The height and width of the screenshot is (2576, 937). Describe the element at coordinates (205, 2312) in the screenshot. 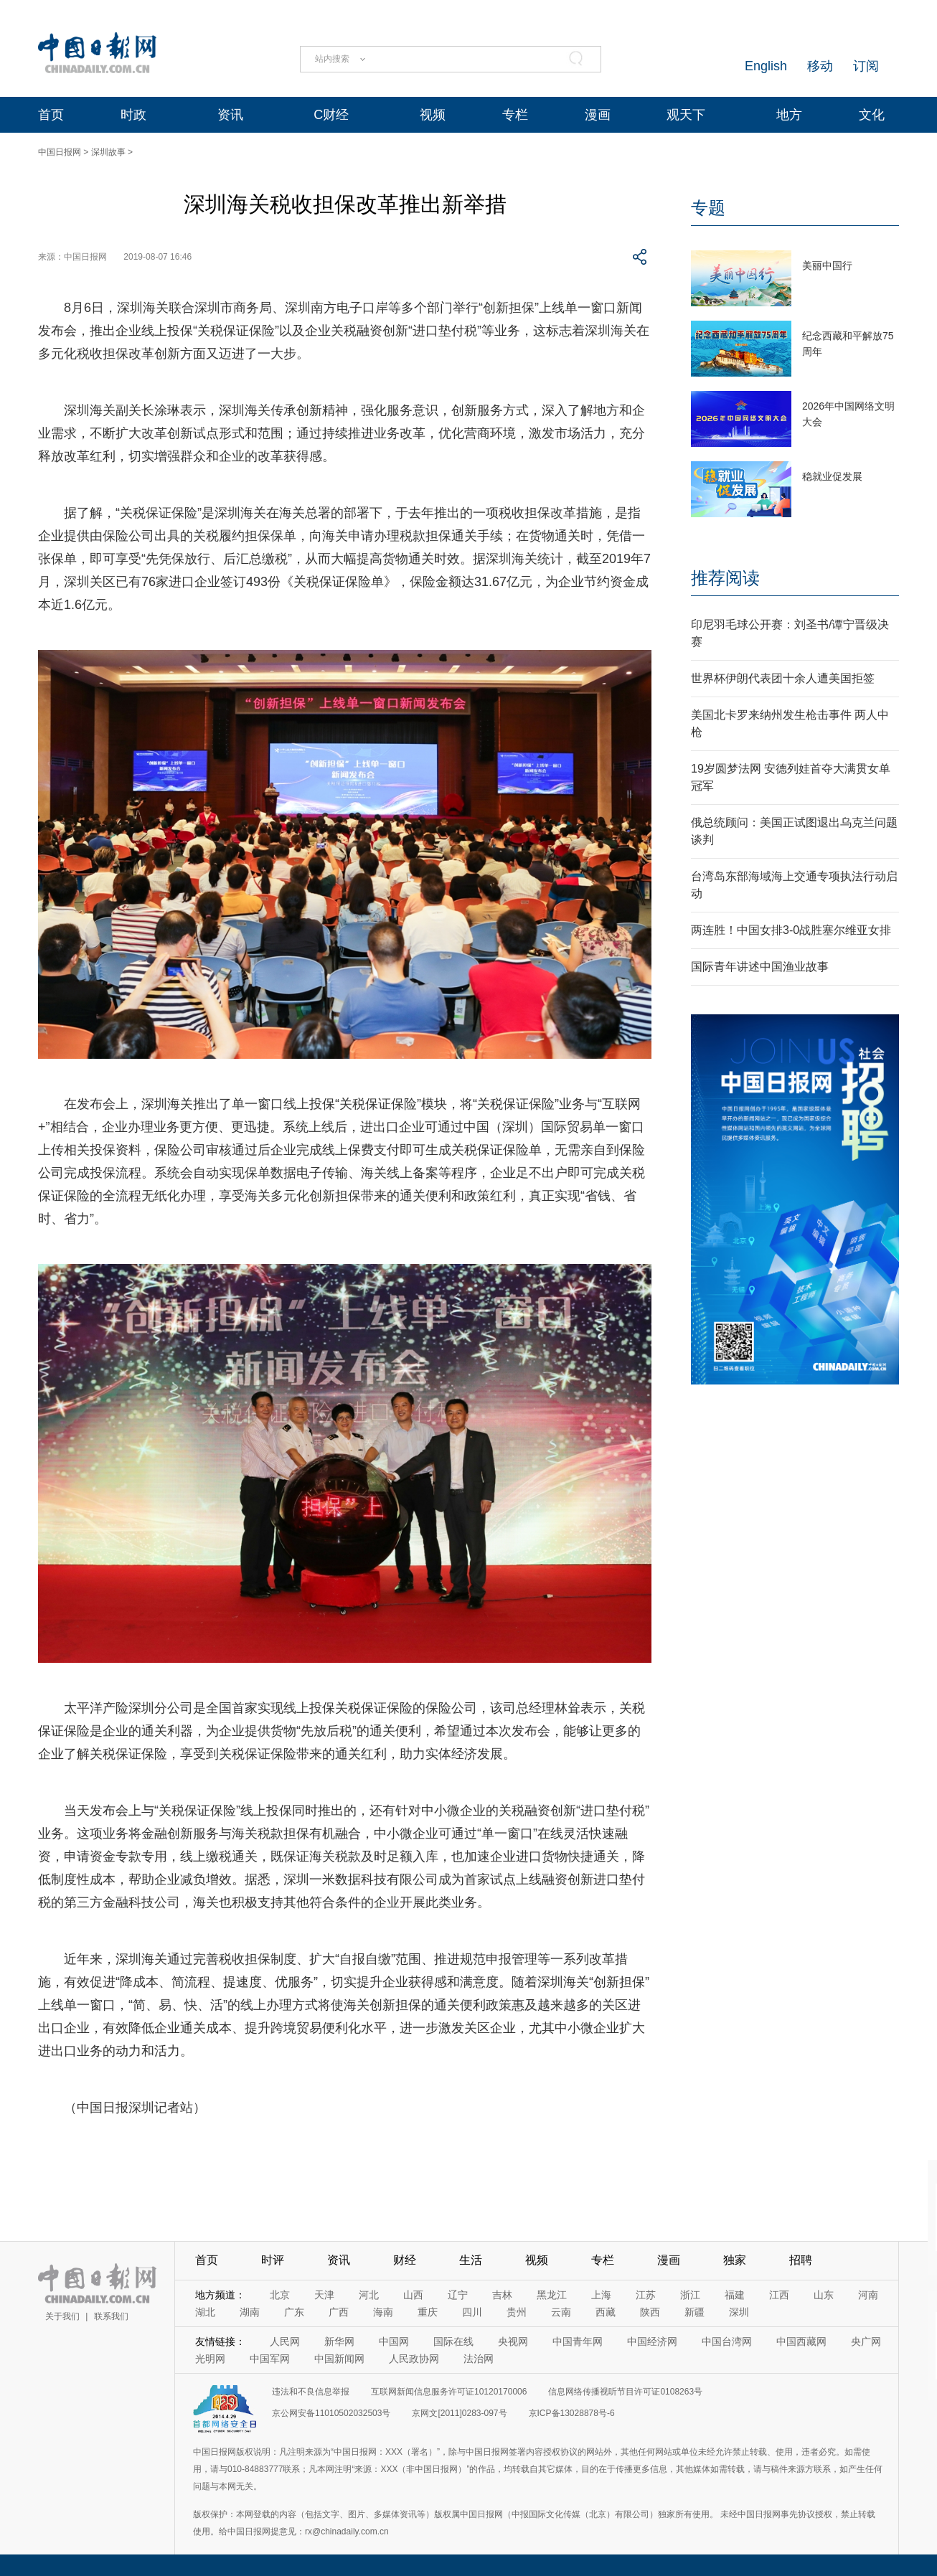

I see `湖北` at that location.